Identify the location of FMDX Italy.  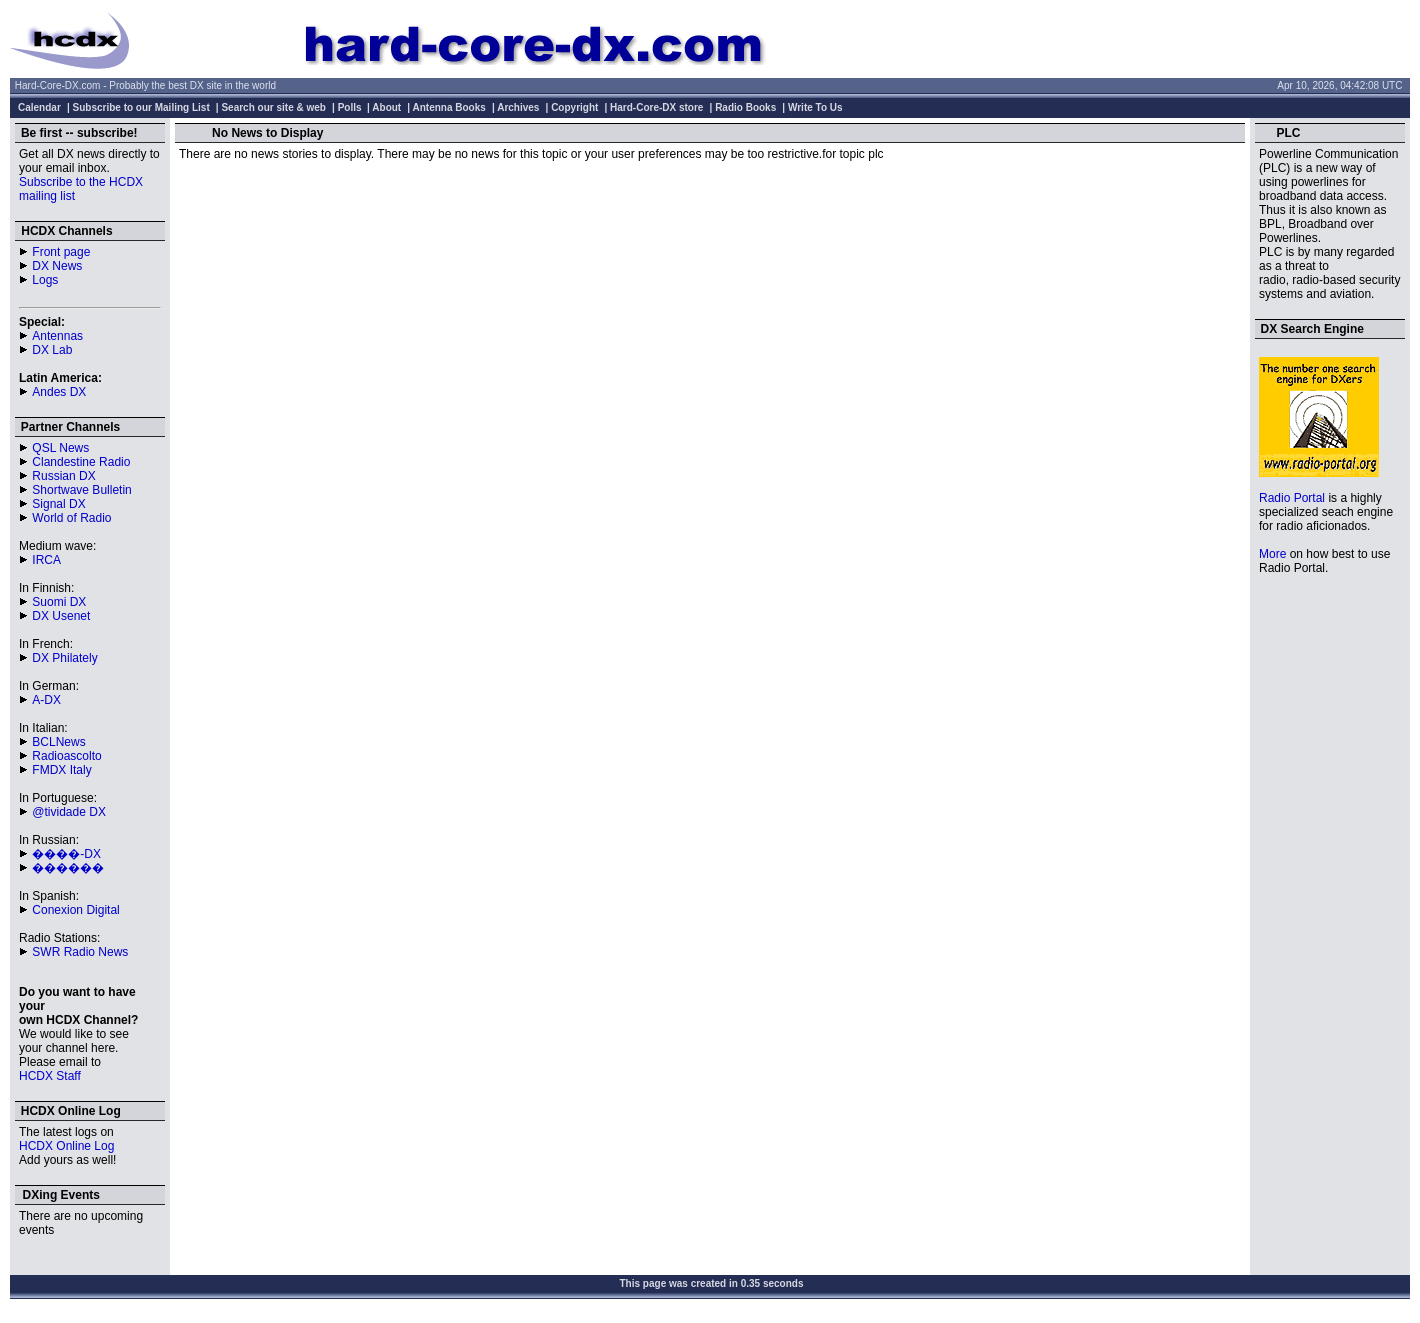
(61, 770).